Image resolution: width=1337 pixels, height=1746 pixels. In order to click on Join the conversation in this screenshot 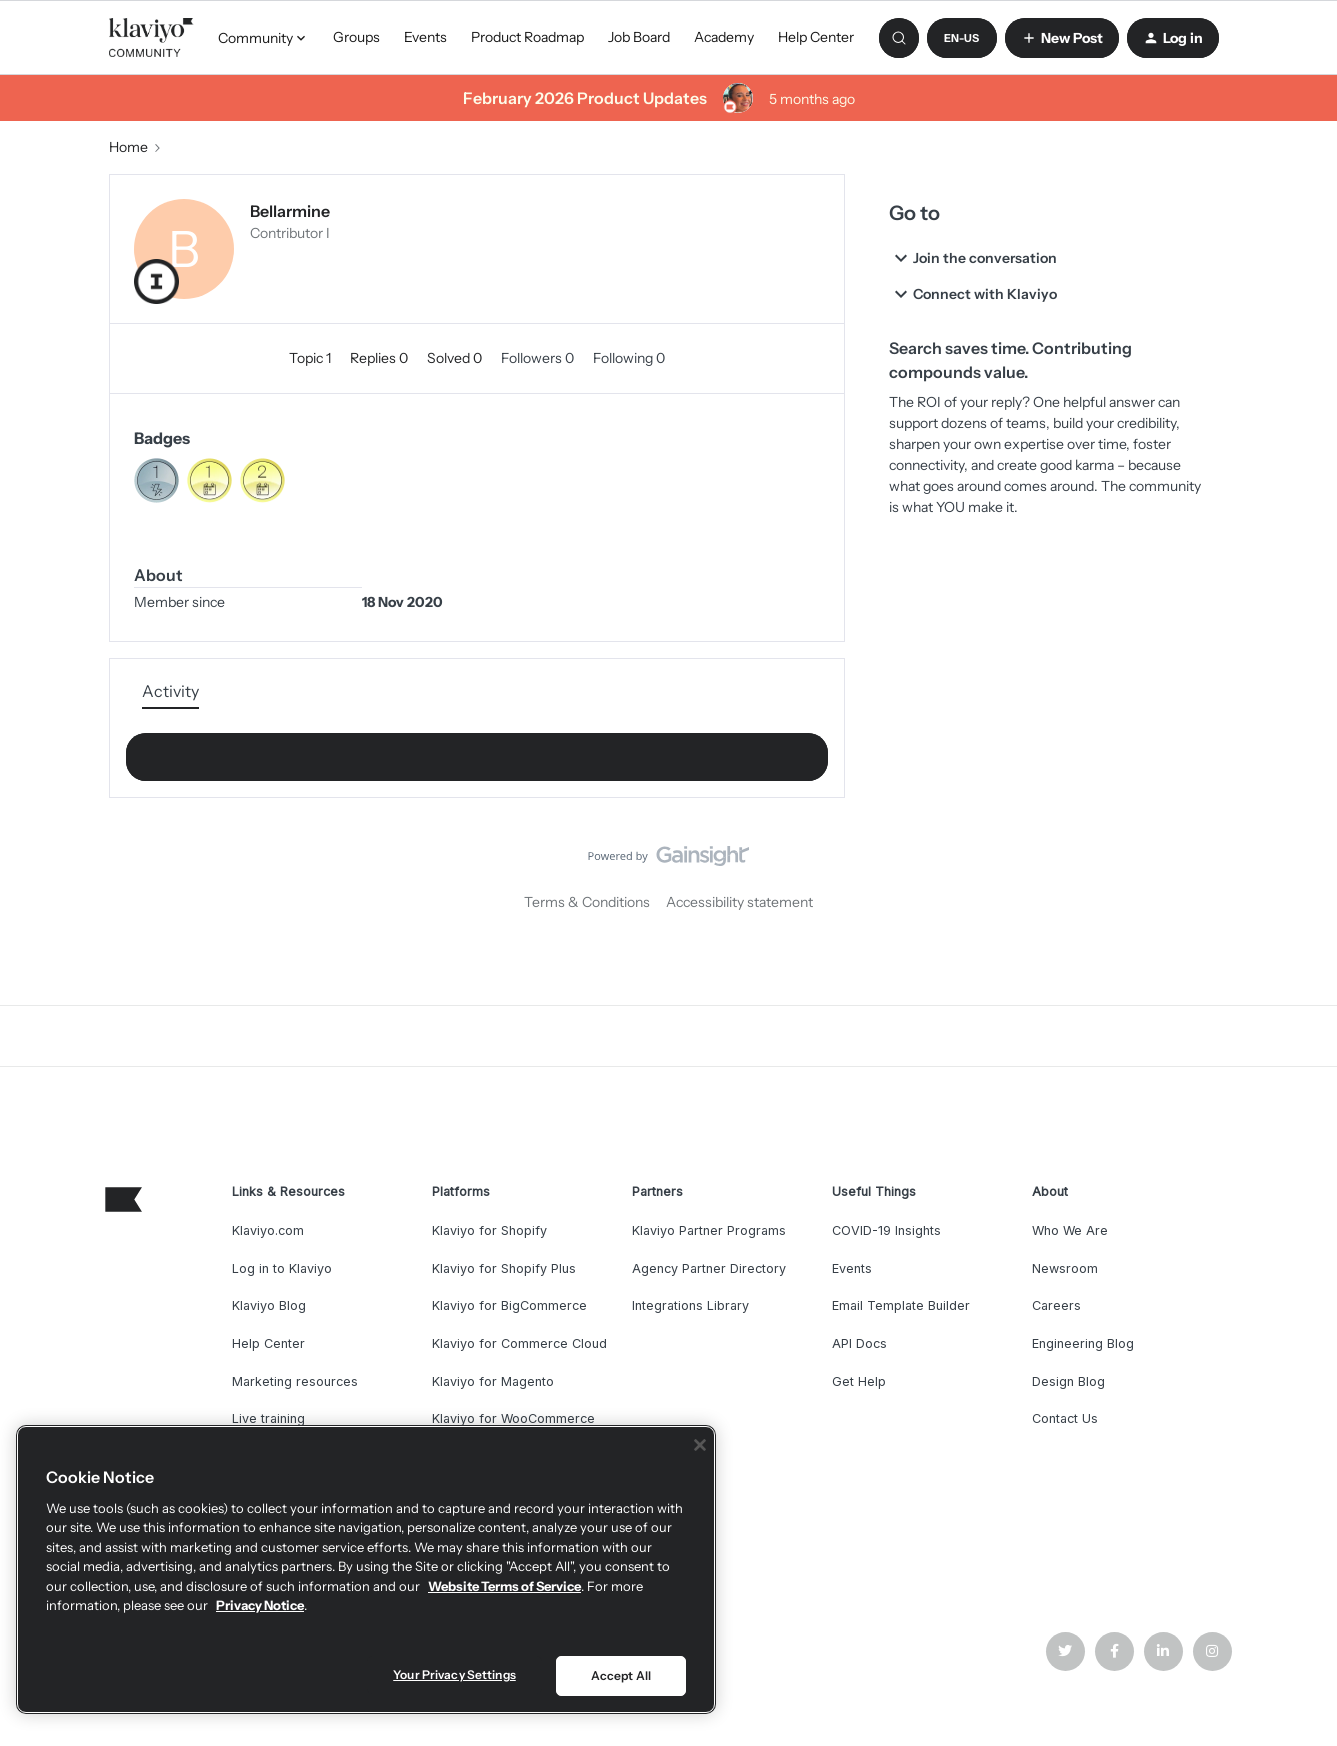, I will do `click(973, 258)`.